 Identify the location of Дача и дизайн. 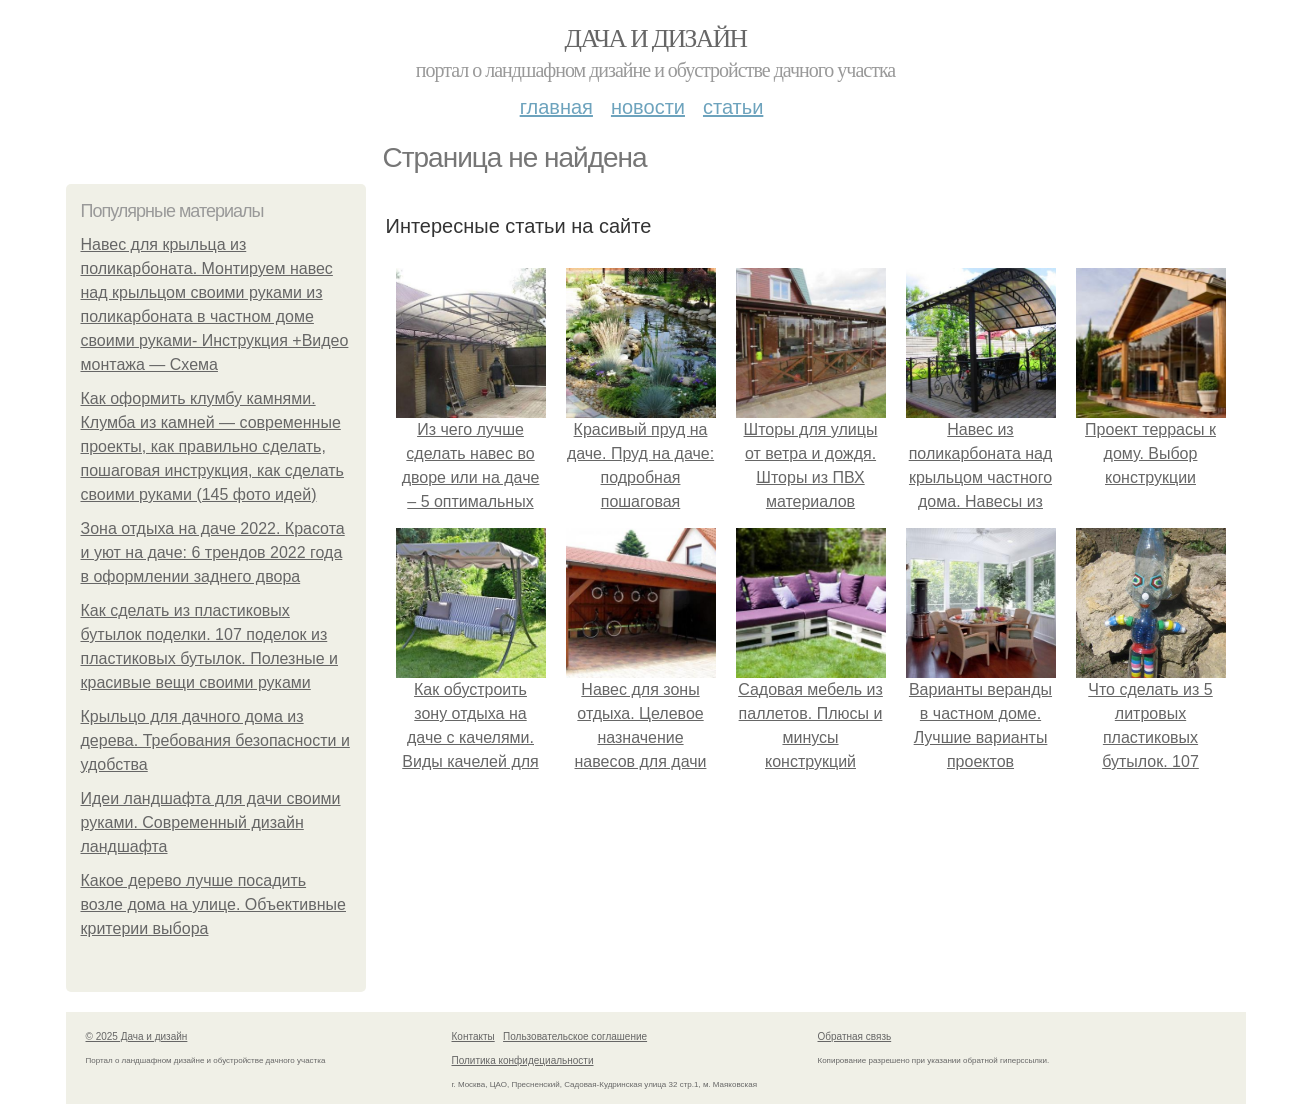
(656, 38).